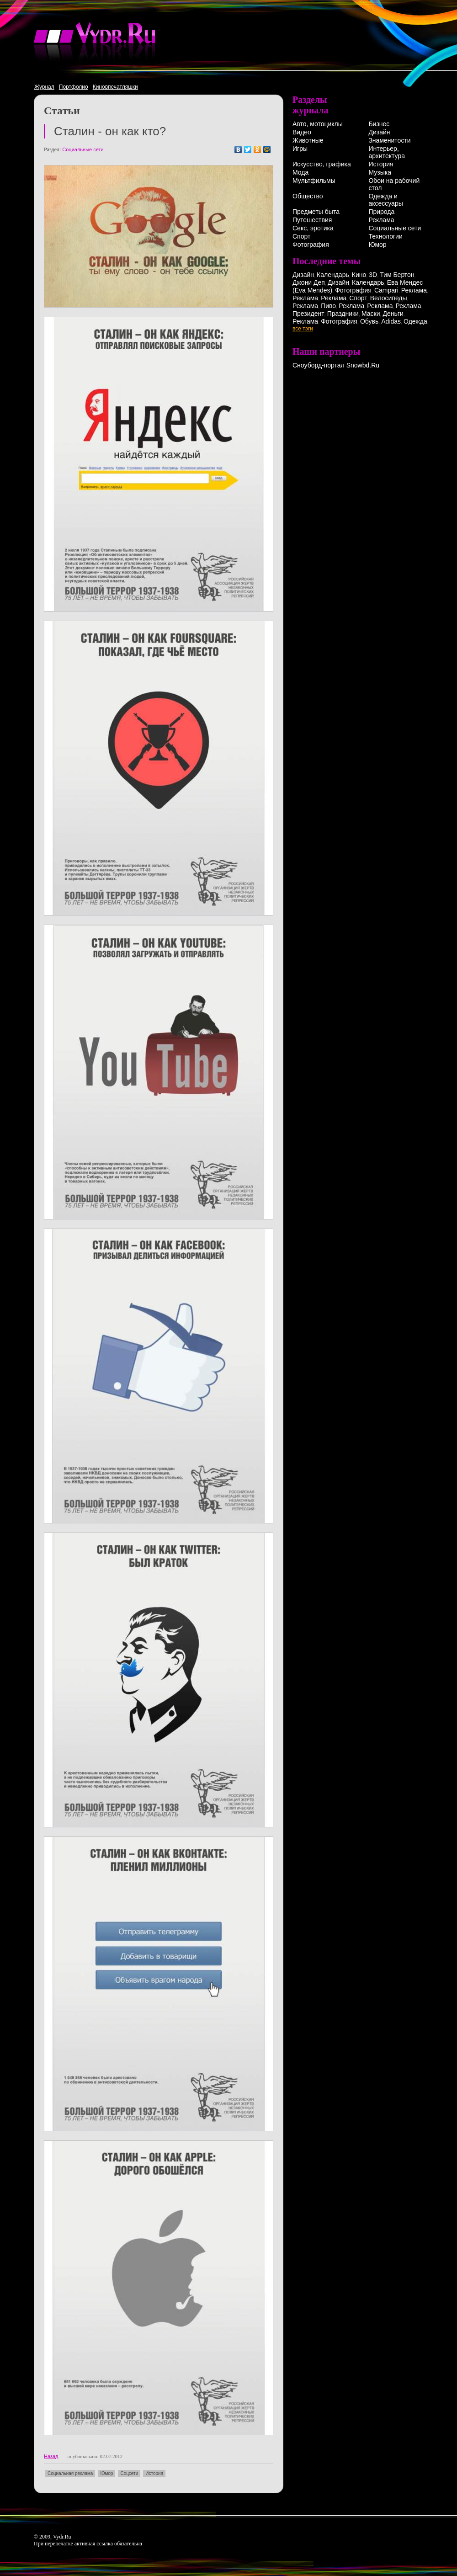 The height and width of the screenshot is (2576, 457). What do you see at coordinates (388, 298) in the screenshot?
I see `Велосипеды` at bounding box center [388, 298].